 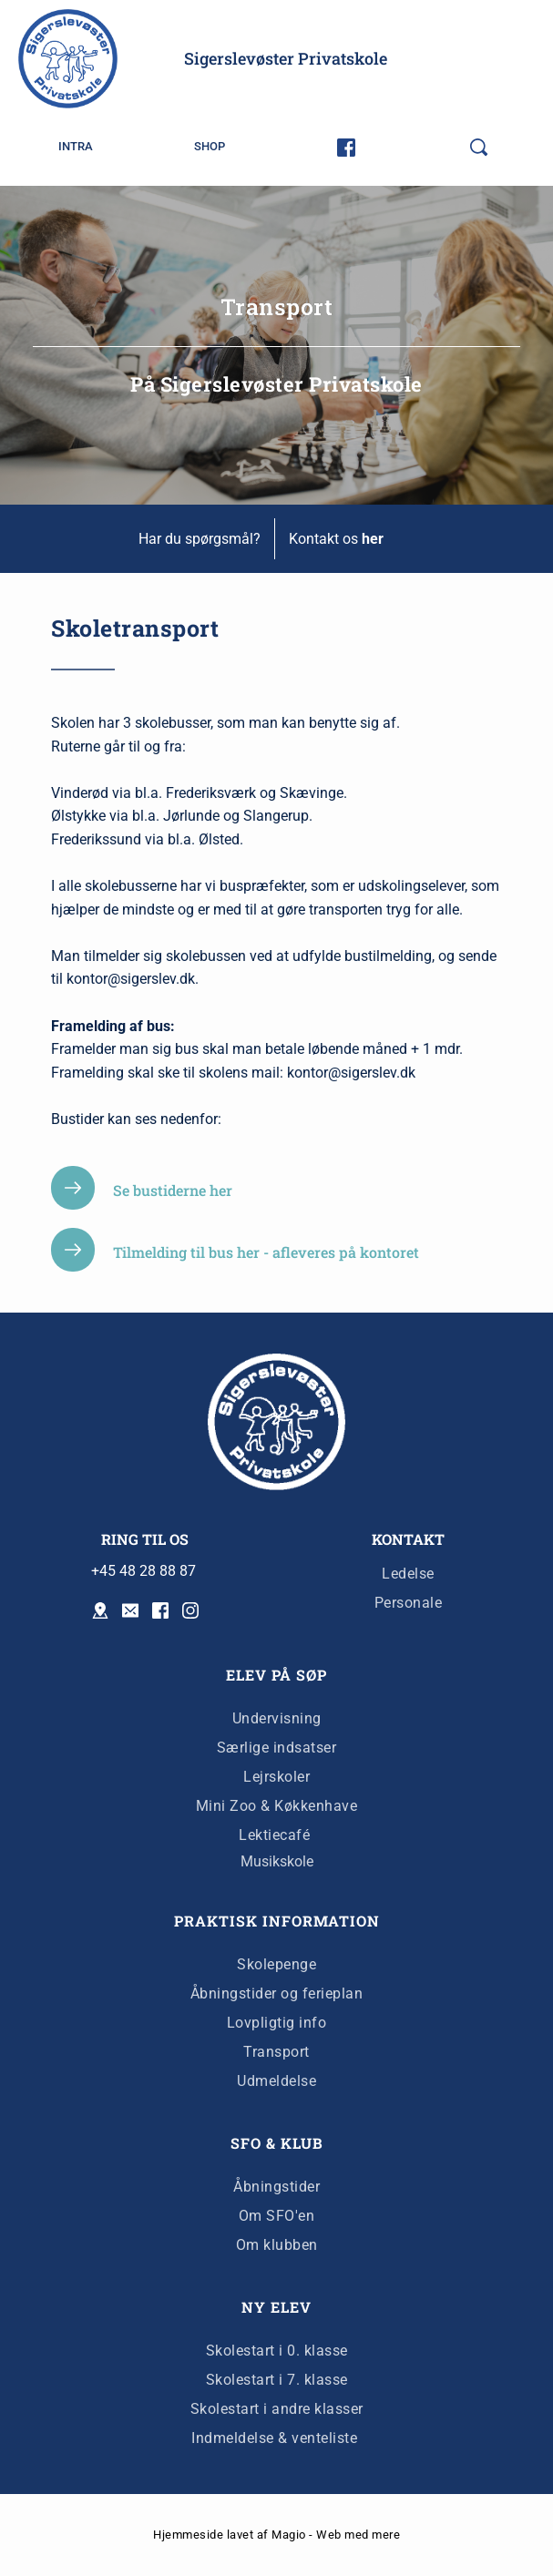 What do you see at coordinates (276, 1776) in the screenshot?
I see `Lejrskoler` at bounding box center [276, 1776].